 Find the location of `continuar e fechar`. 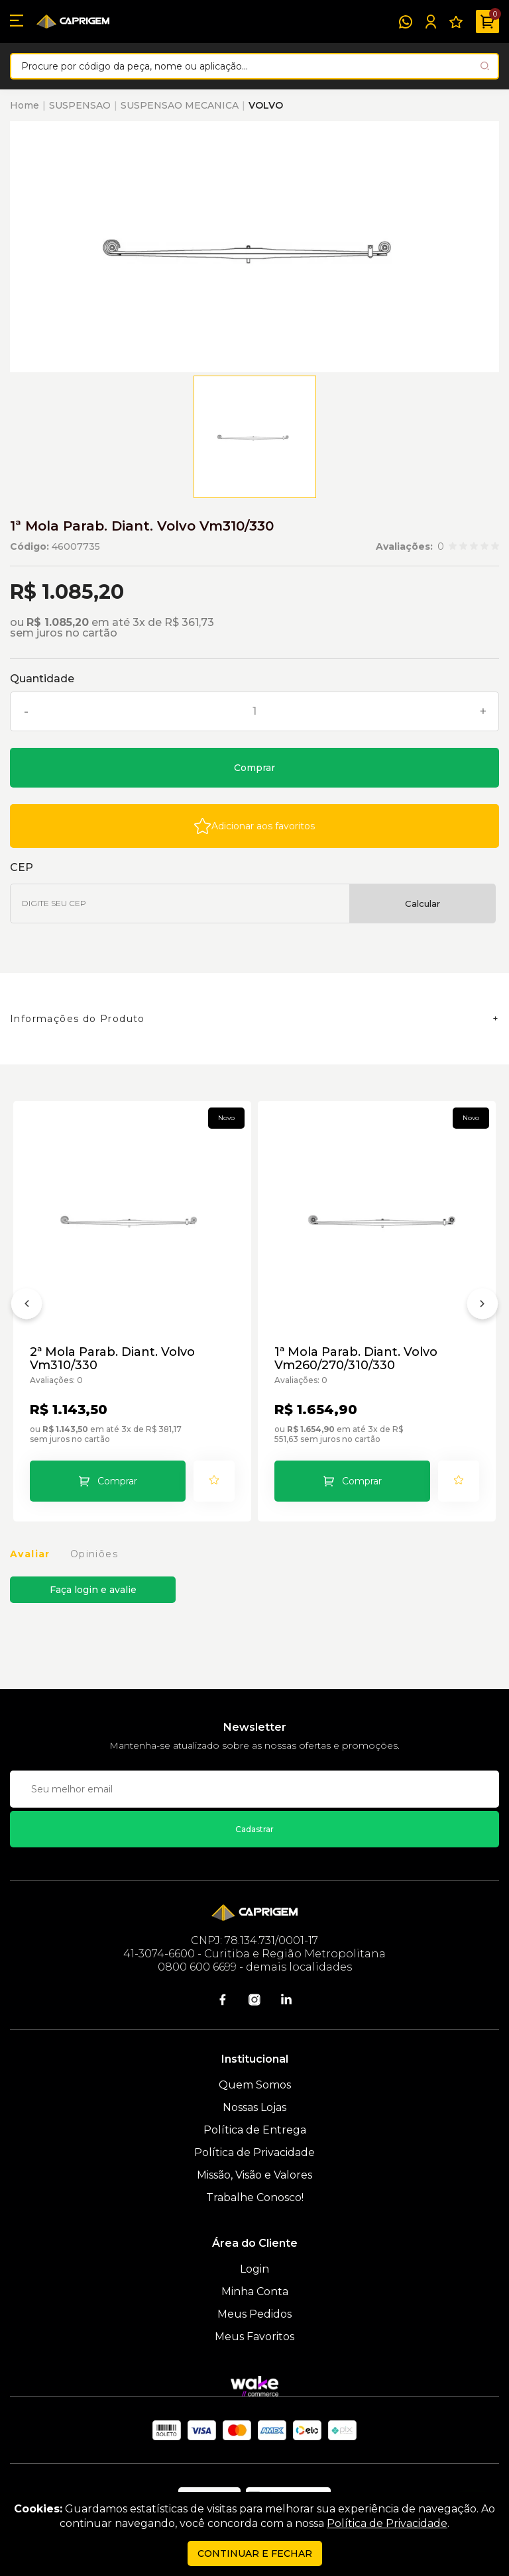

continuar e fechar is located at coordinates (255, 2553).